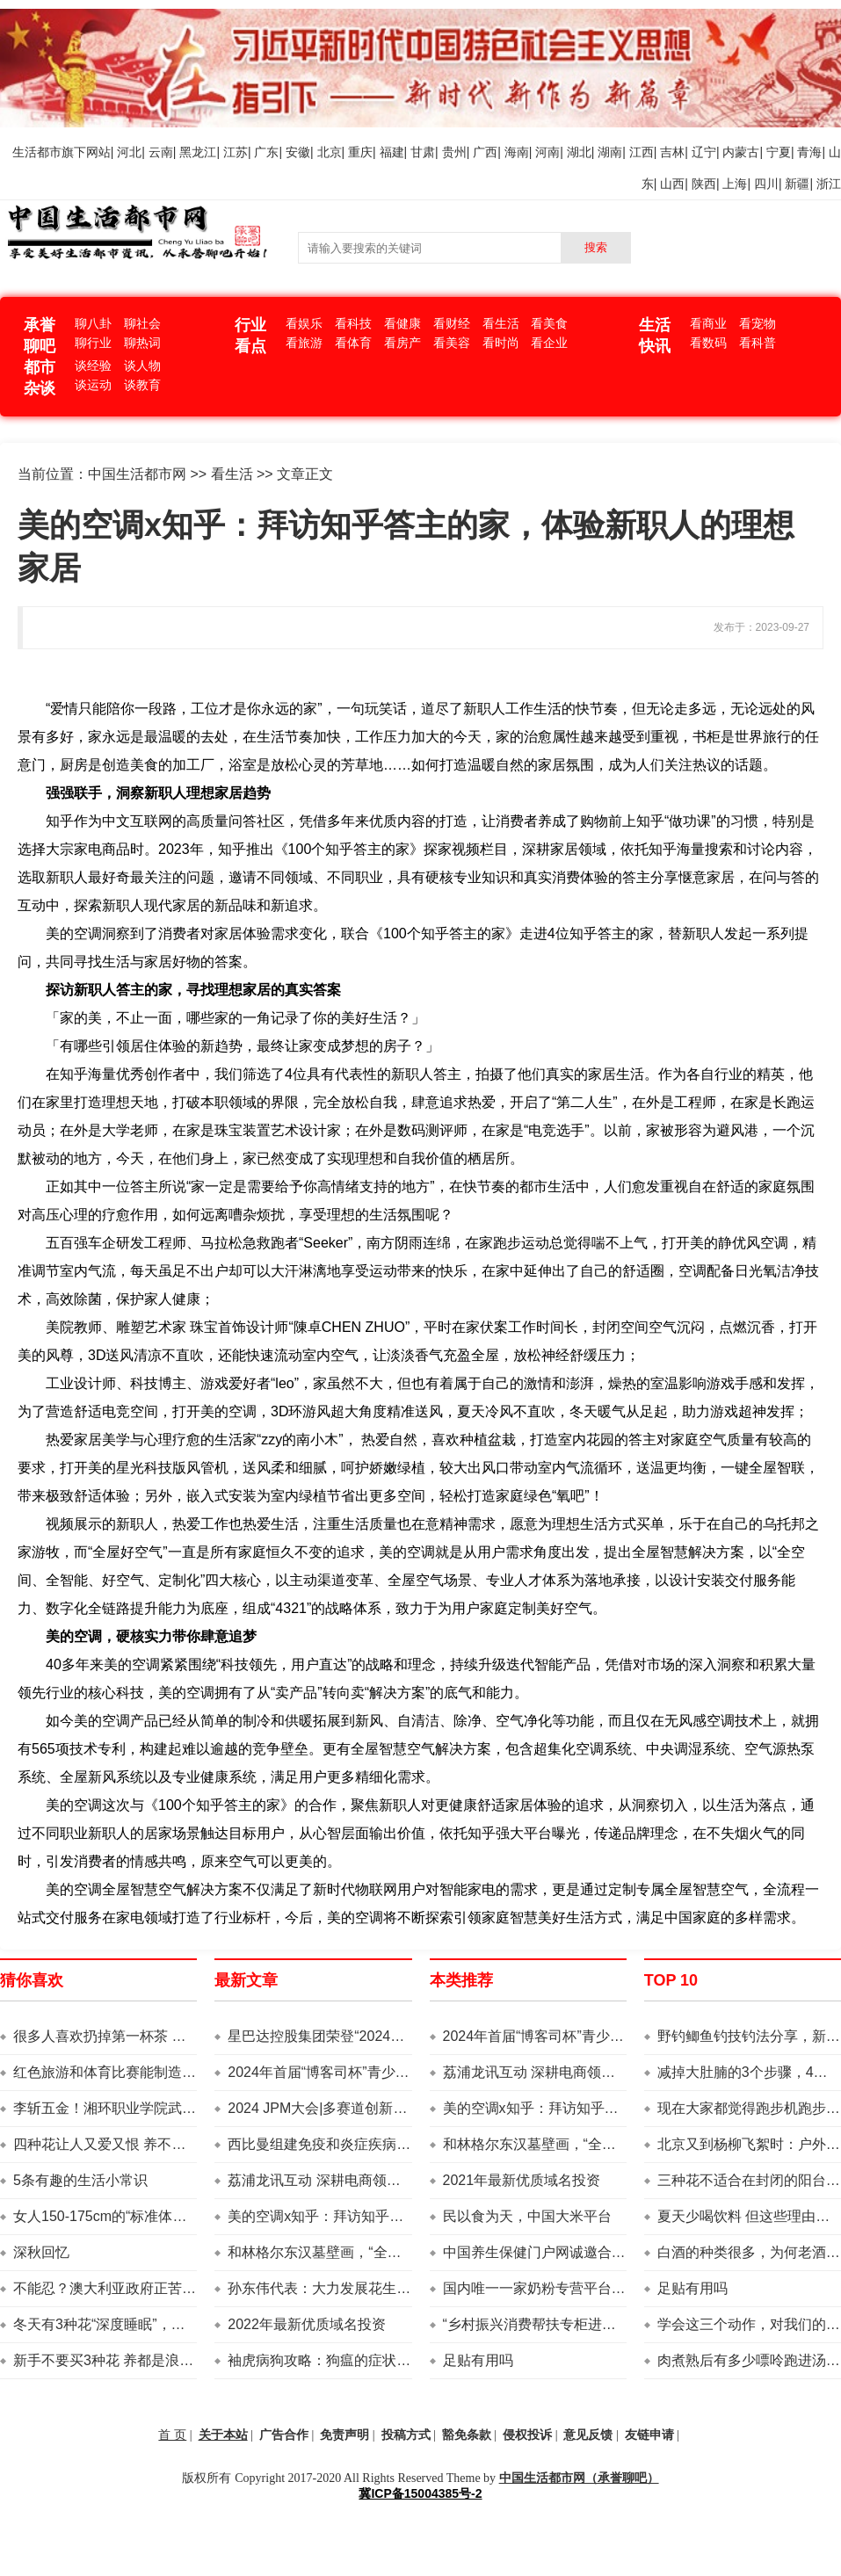 This screenshot has height=2576, width=841. Describe the element at coordinates (80, 2180) in the screenshot. I see `5条有趣的生活小常识` at that location.